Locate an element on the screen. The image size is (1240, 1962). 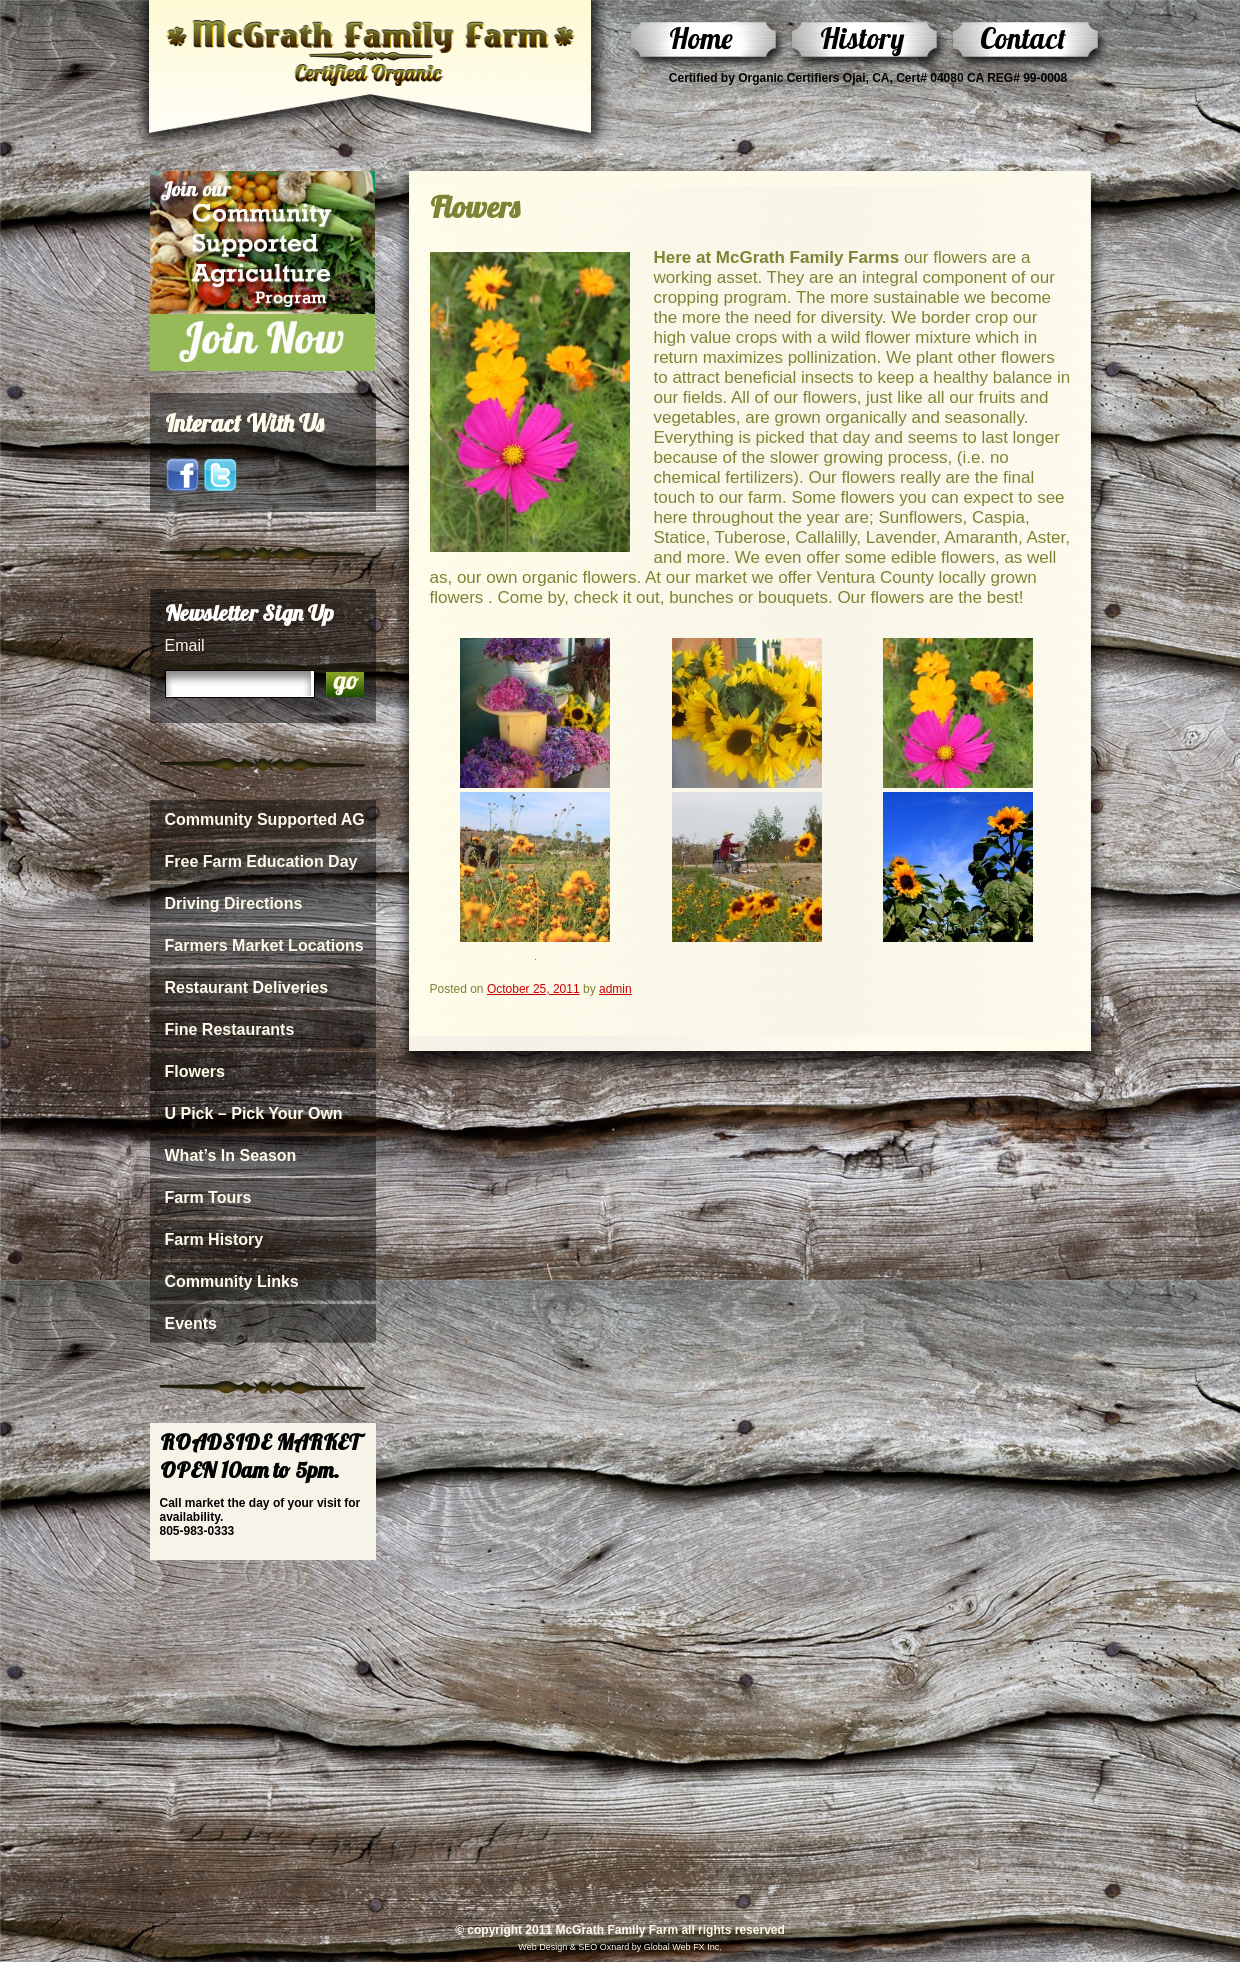
Web Design is located at coordinates (542, 1947).